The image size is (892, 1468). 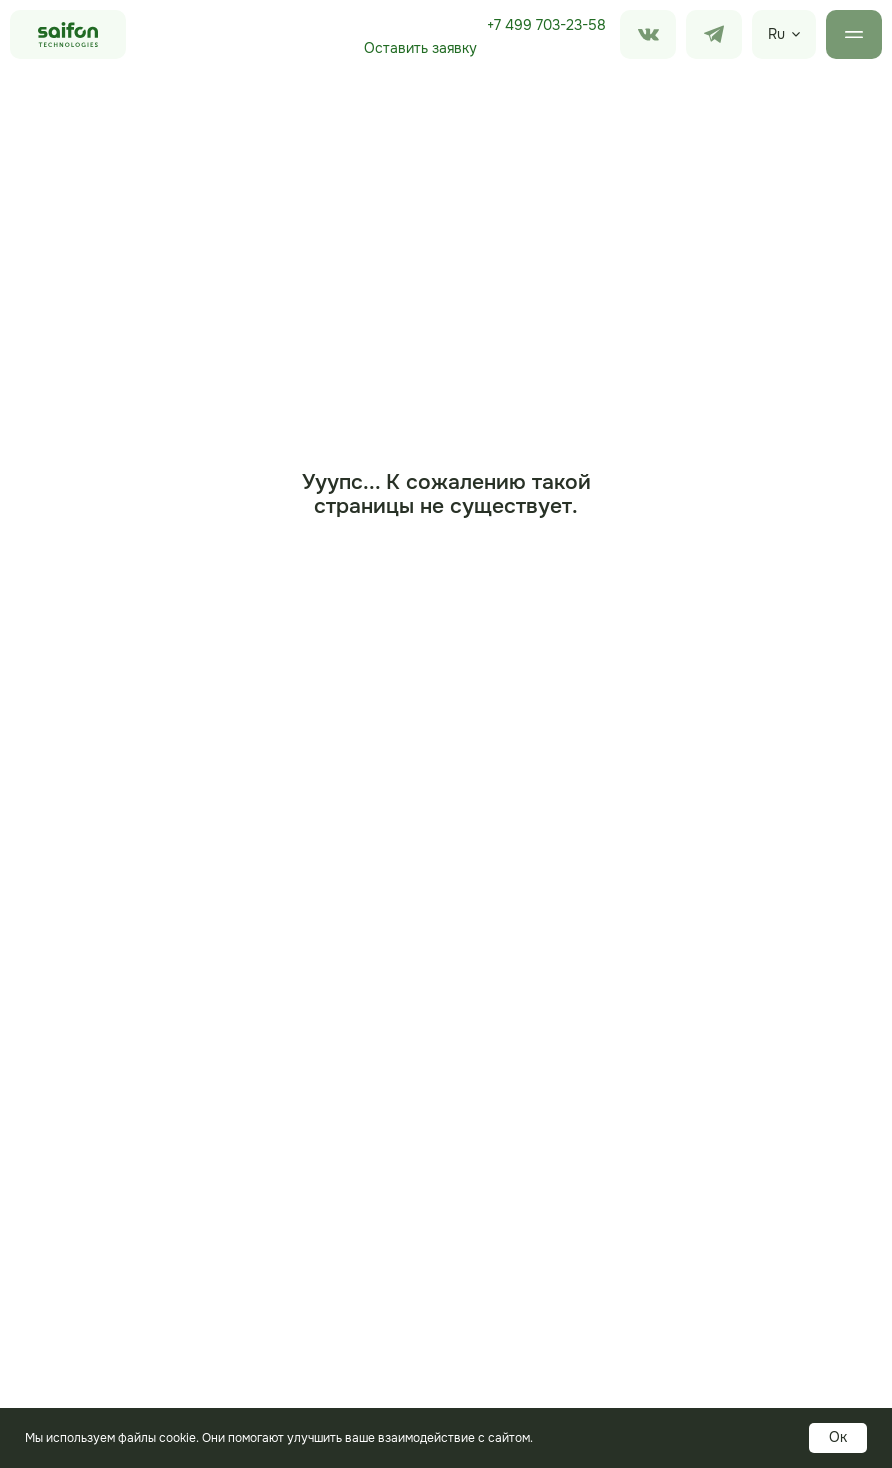 I want to click on [img], so click(x=714, y=34).